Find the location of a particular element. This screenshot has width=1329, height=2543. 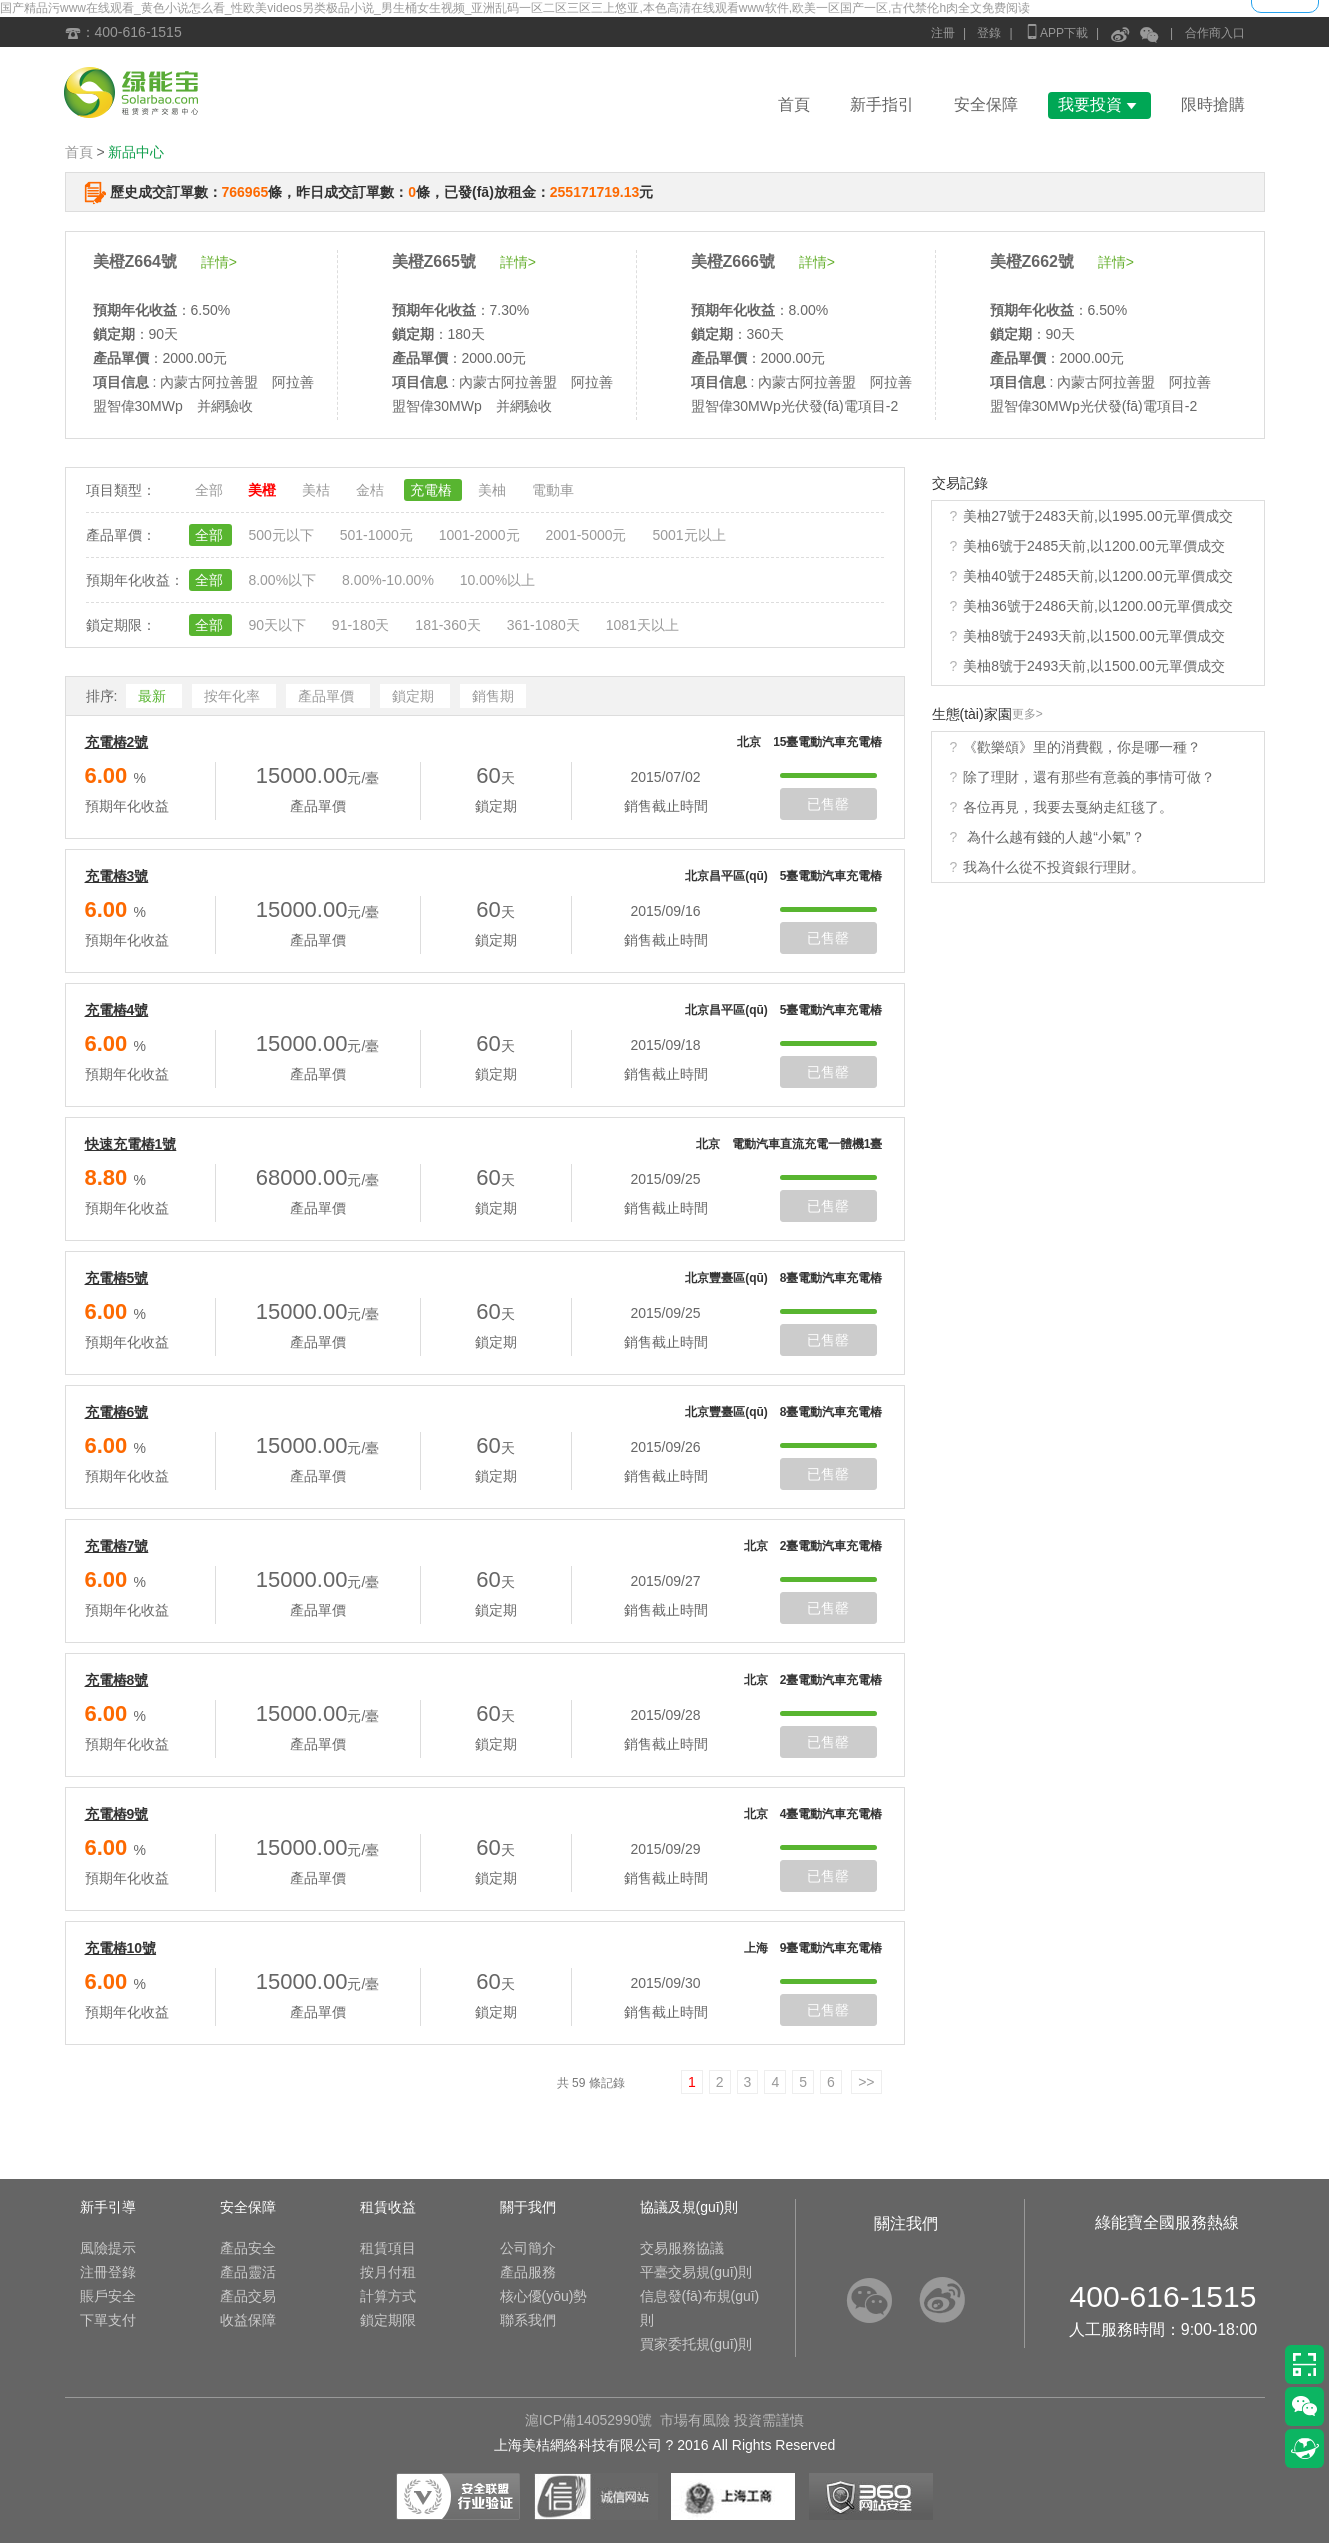

充電樁4號 is located at coordinates (117, 1010).